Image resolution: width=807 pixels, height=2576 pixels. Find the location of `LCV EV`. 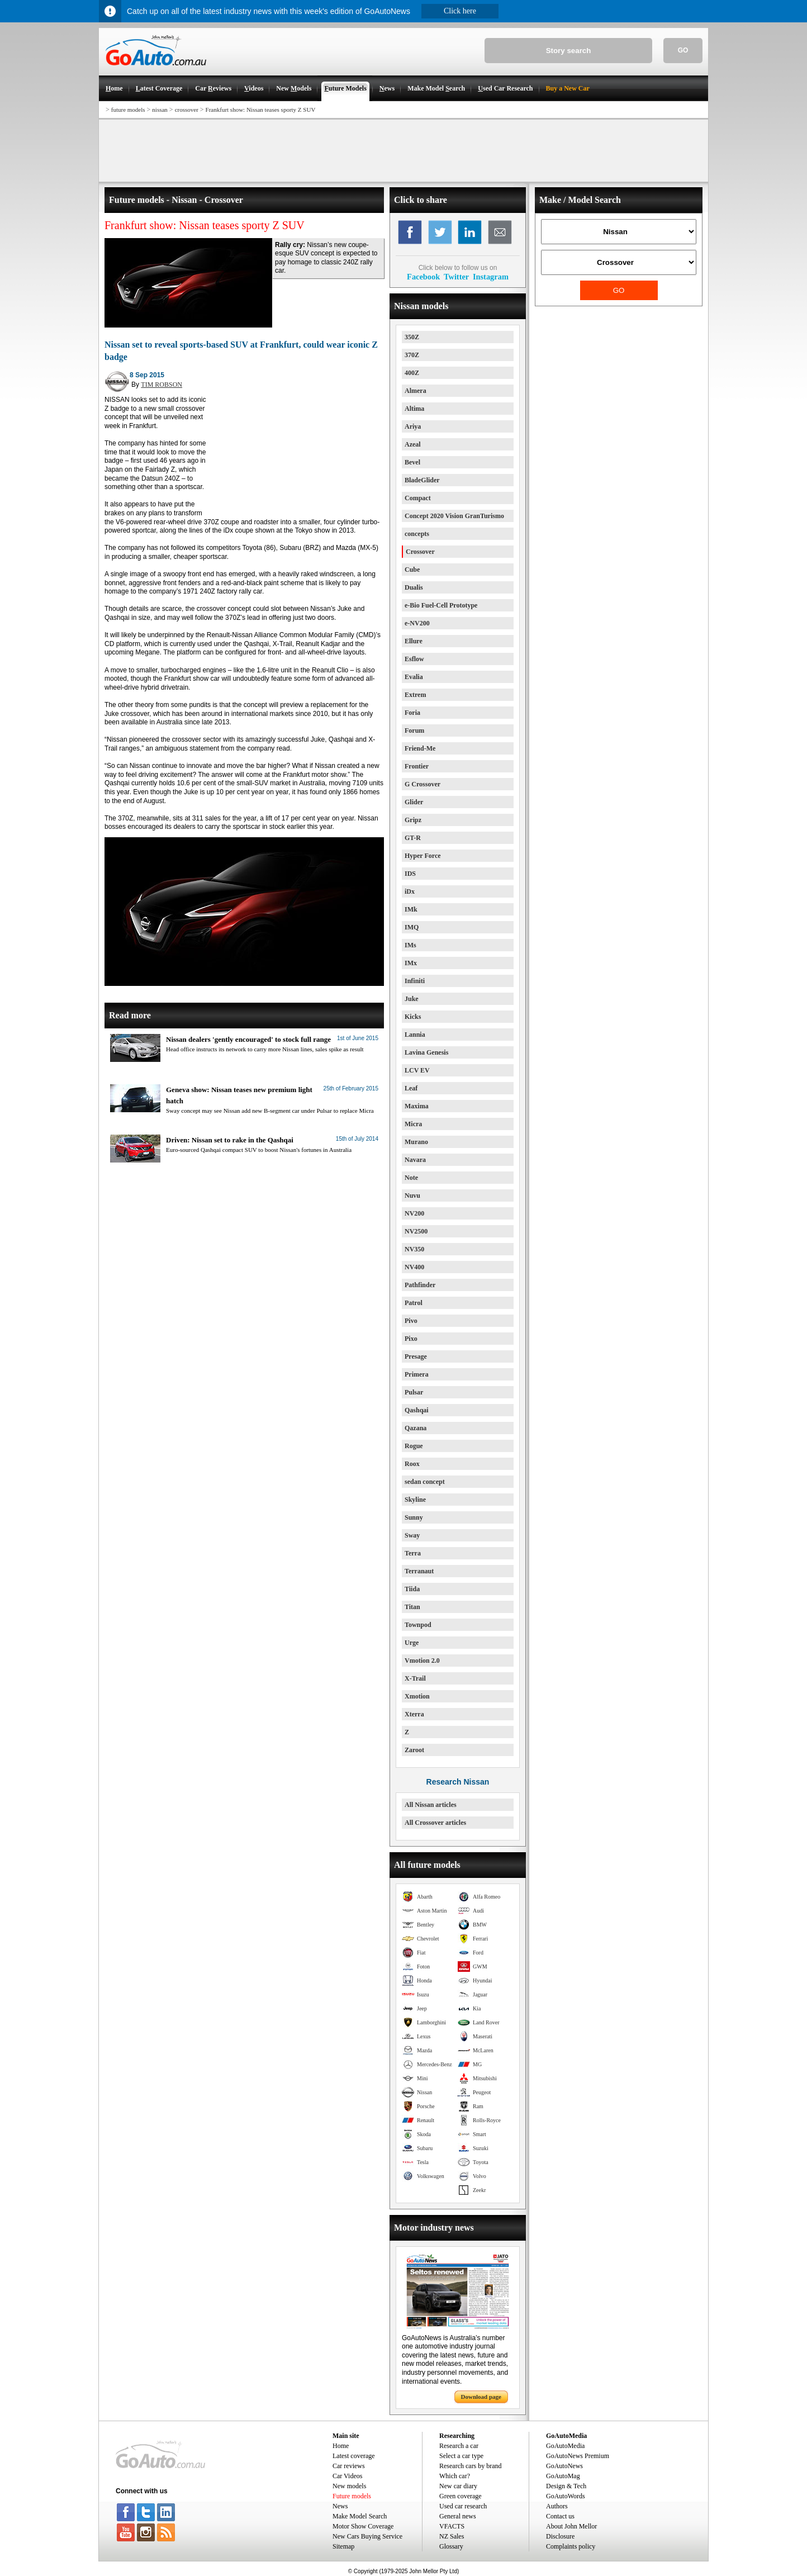

LCV EV is located at coordinates (417, 1070).